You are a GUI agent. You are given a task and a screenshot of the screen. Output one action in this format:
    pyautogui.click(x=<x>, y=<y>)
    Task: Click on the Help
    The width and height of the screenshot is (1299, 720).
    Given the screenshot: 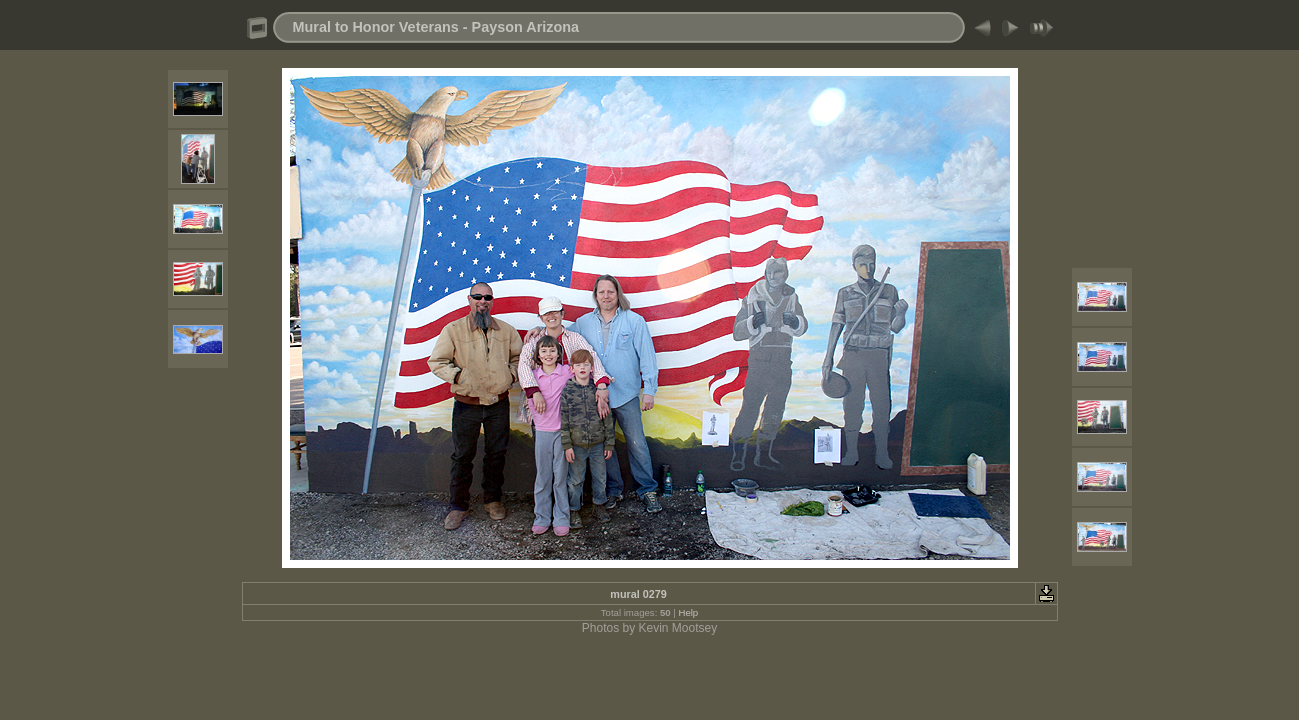 What is the action you would take?
    pyautogui.click(x=688, y=612)
    